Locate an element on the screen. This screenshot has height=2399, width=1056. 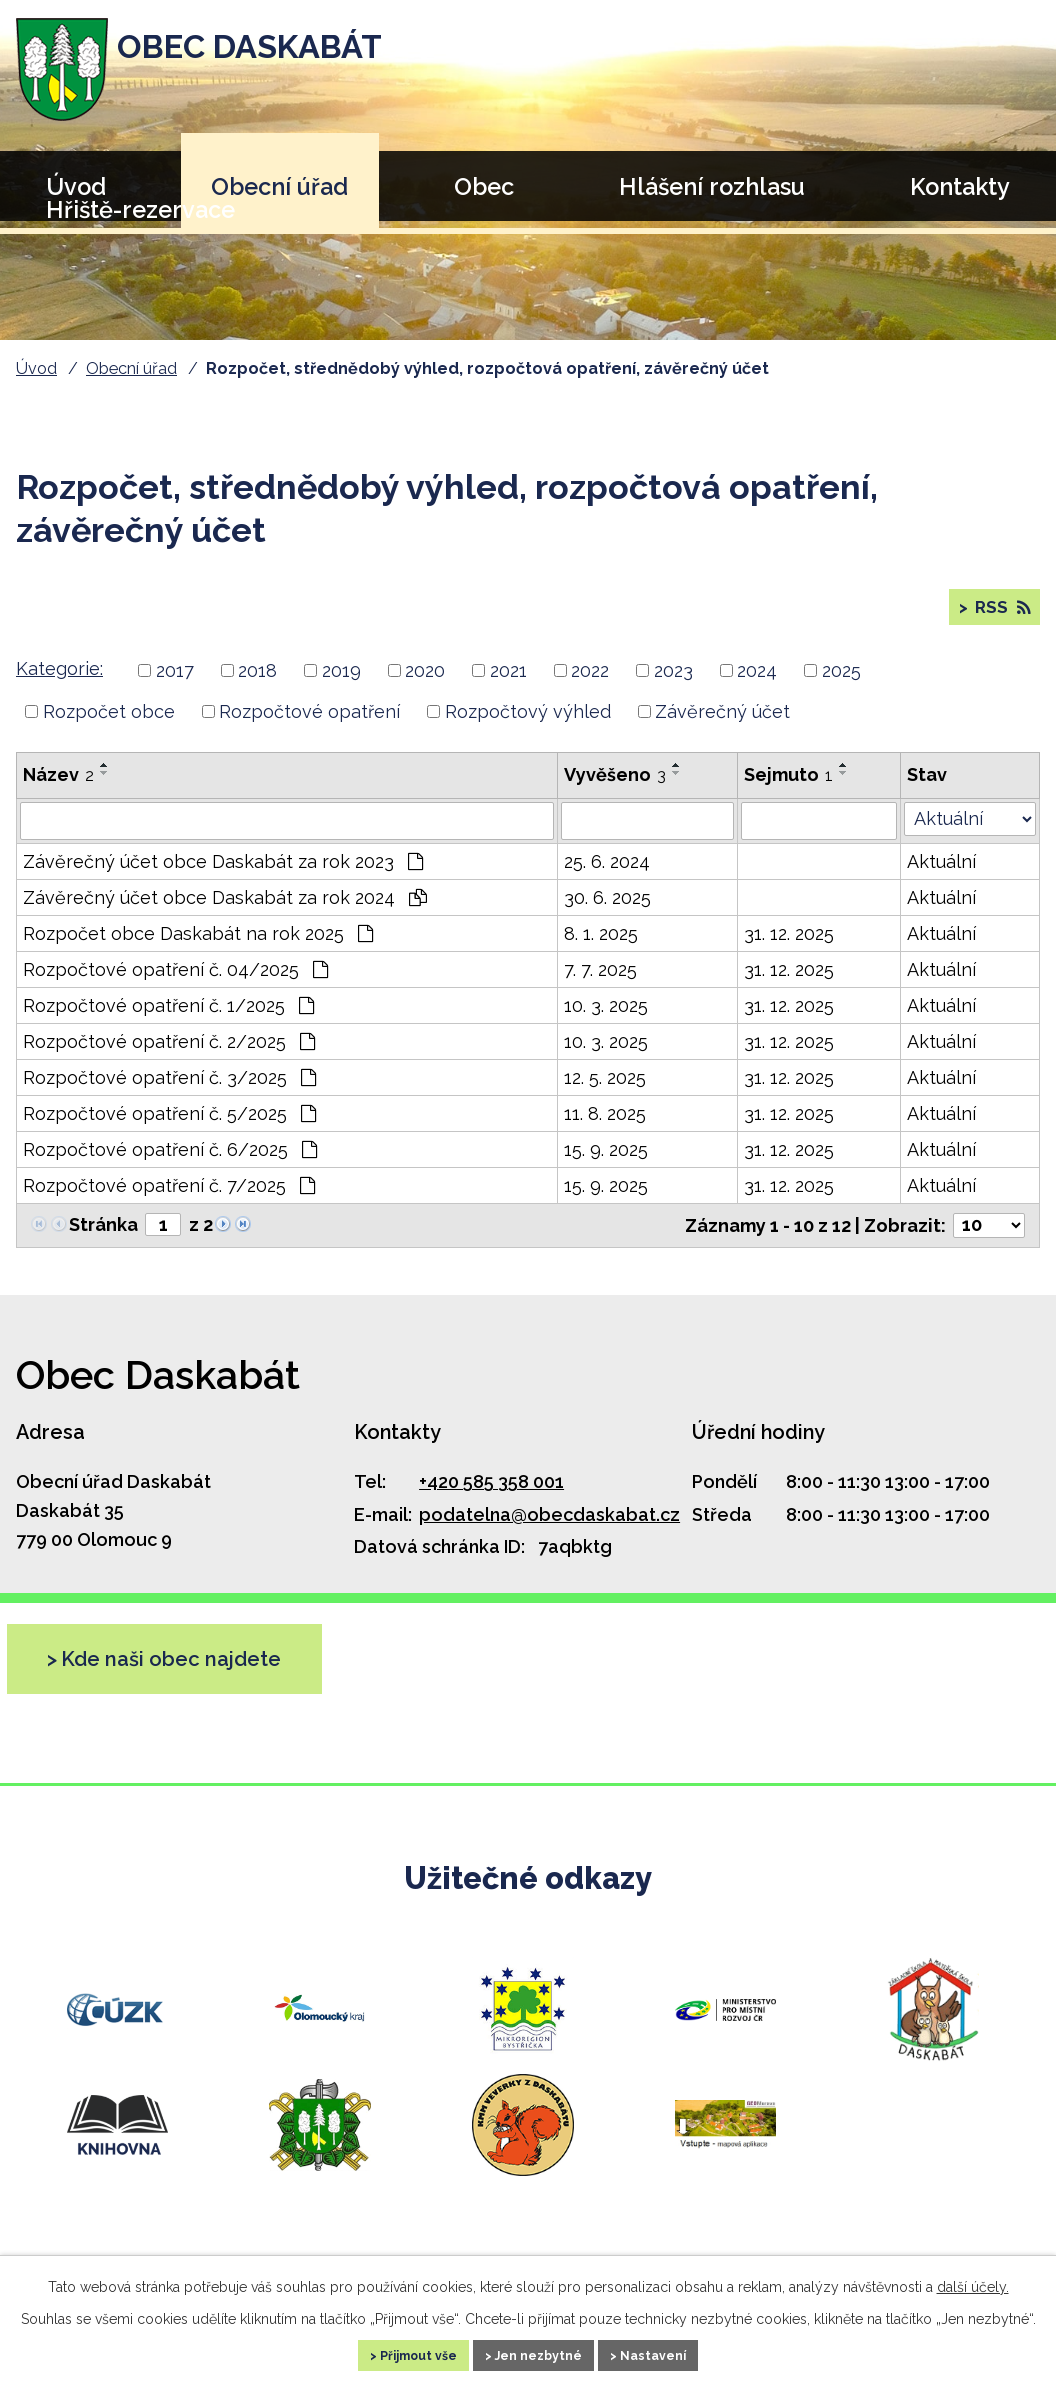
2019 is located at coordinates (341, 686).